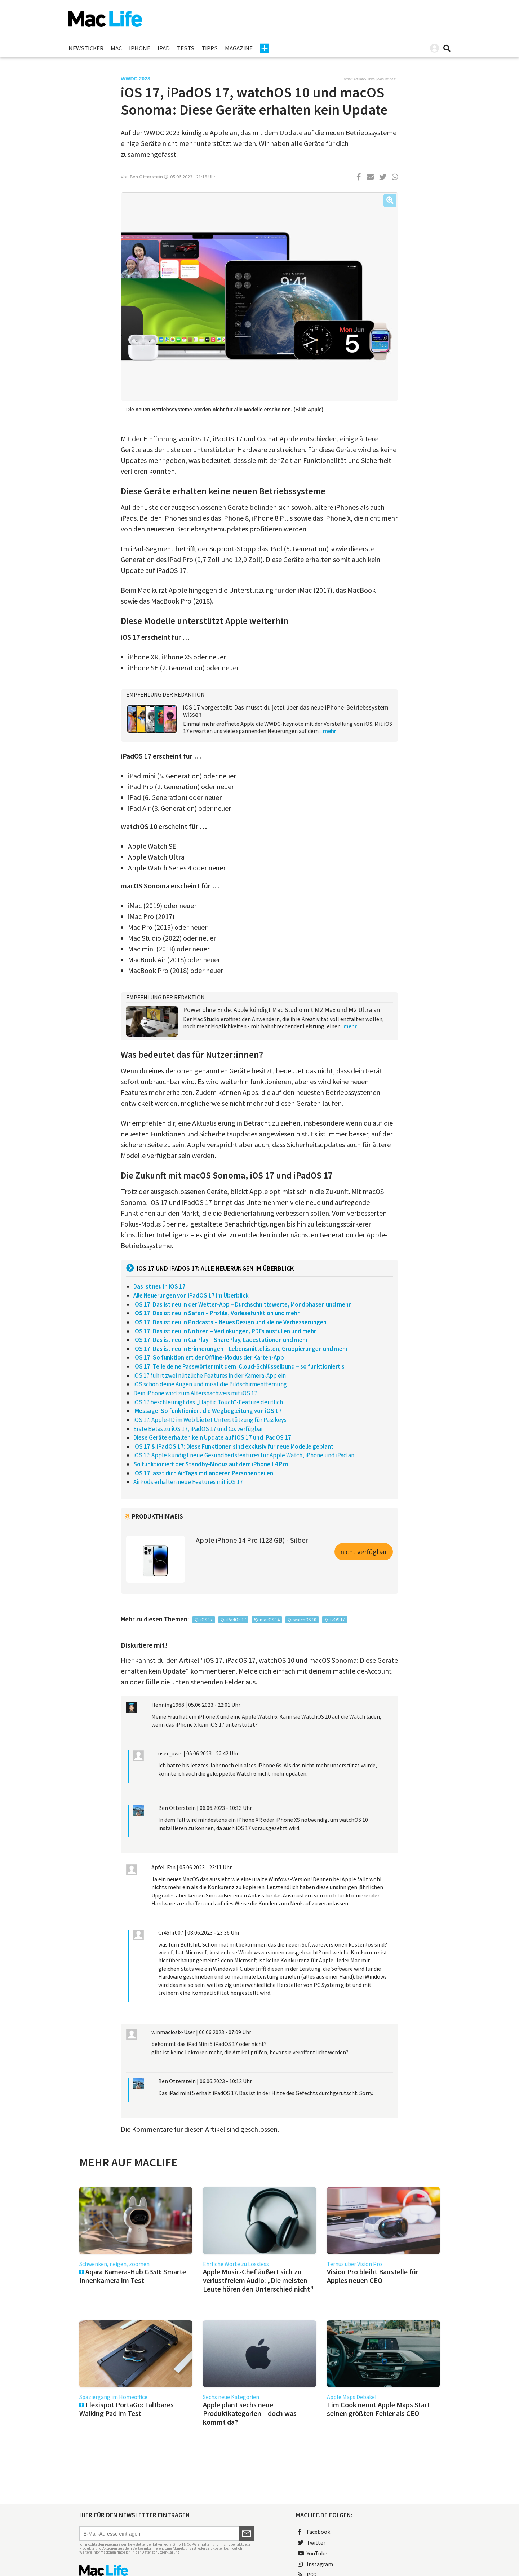 The height and width of the screenshot is (2576, 519). I want to click on iPhone, so click(139, 48).